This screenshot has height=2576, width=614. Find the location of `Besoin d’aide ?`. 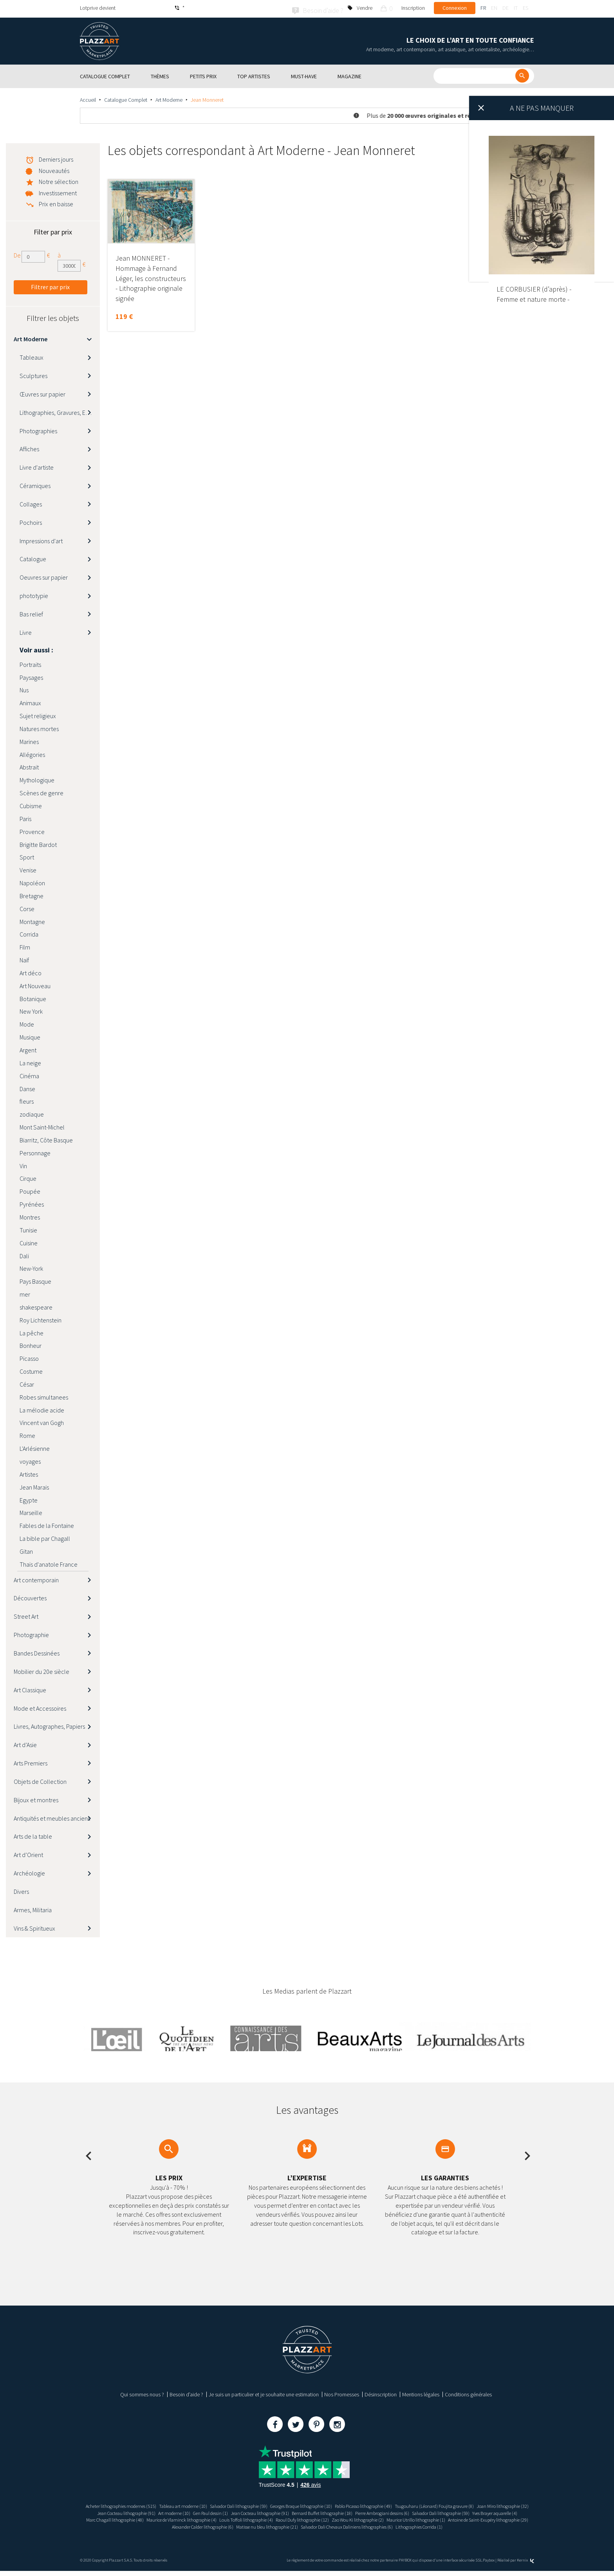

Besoin d’aide ? is located at coordinates (186, 2392).